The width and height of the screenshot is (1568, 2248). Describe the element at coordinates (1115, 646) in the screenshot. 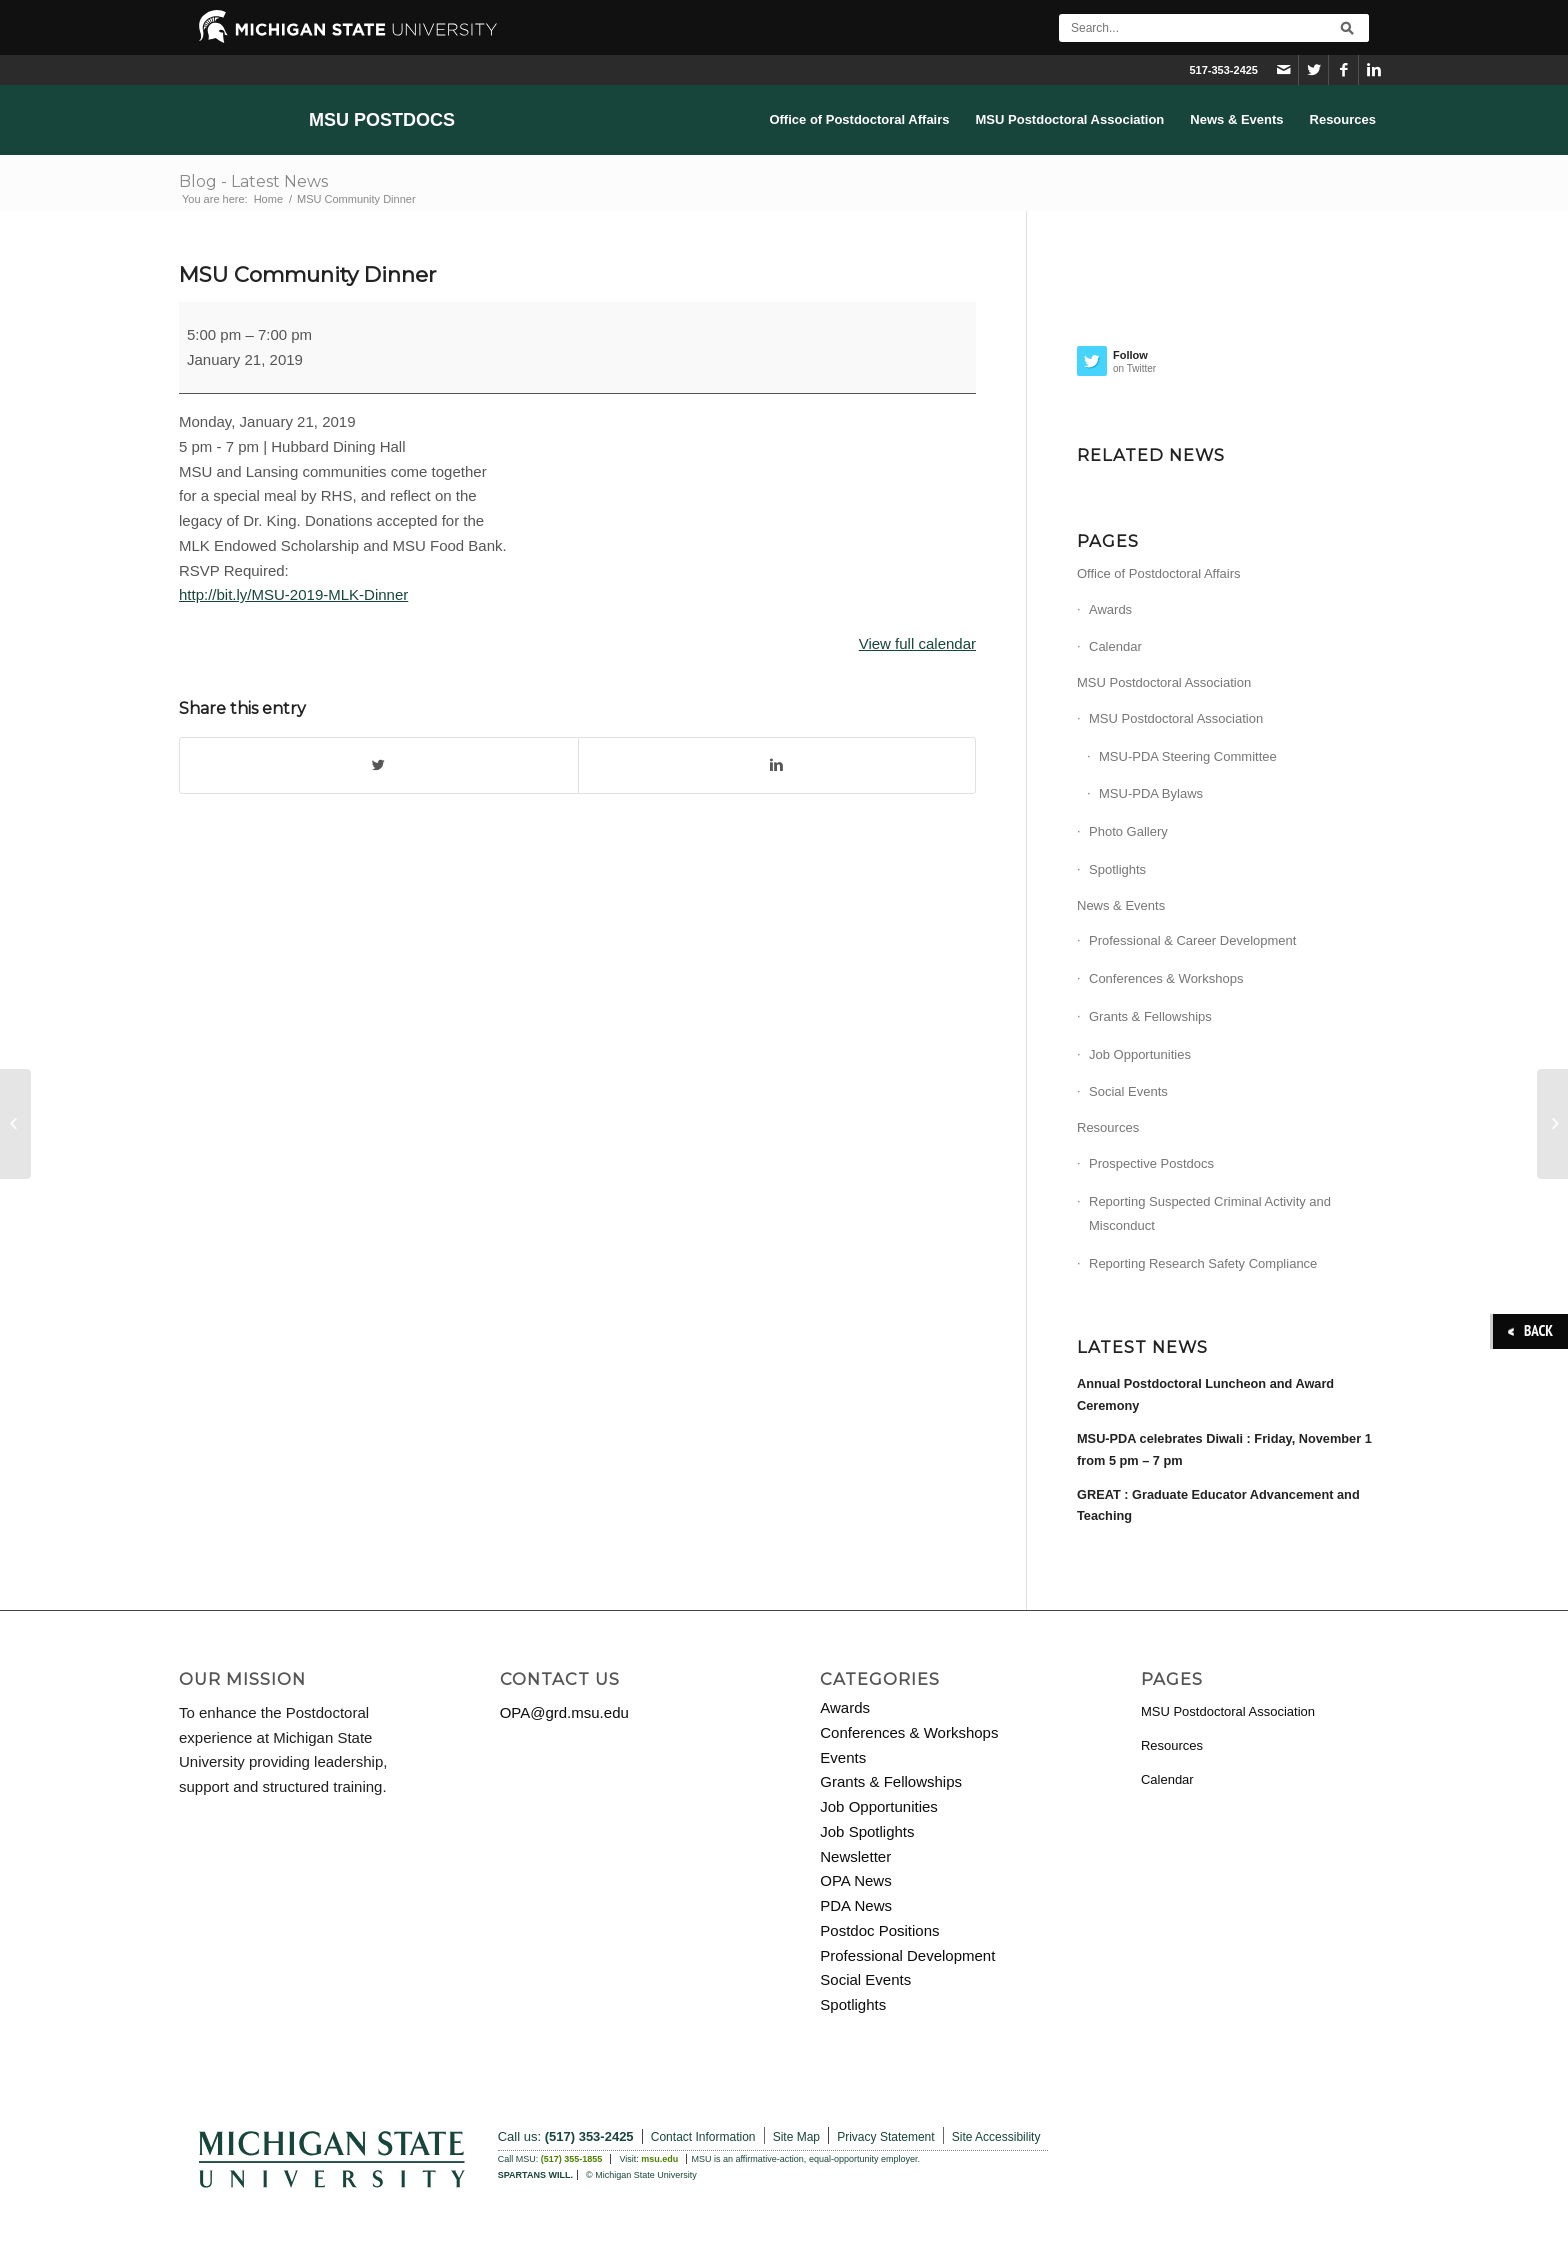

I see `Calendar` at that location.